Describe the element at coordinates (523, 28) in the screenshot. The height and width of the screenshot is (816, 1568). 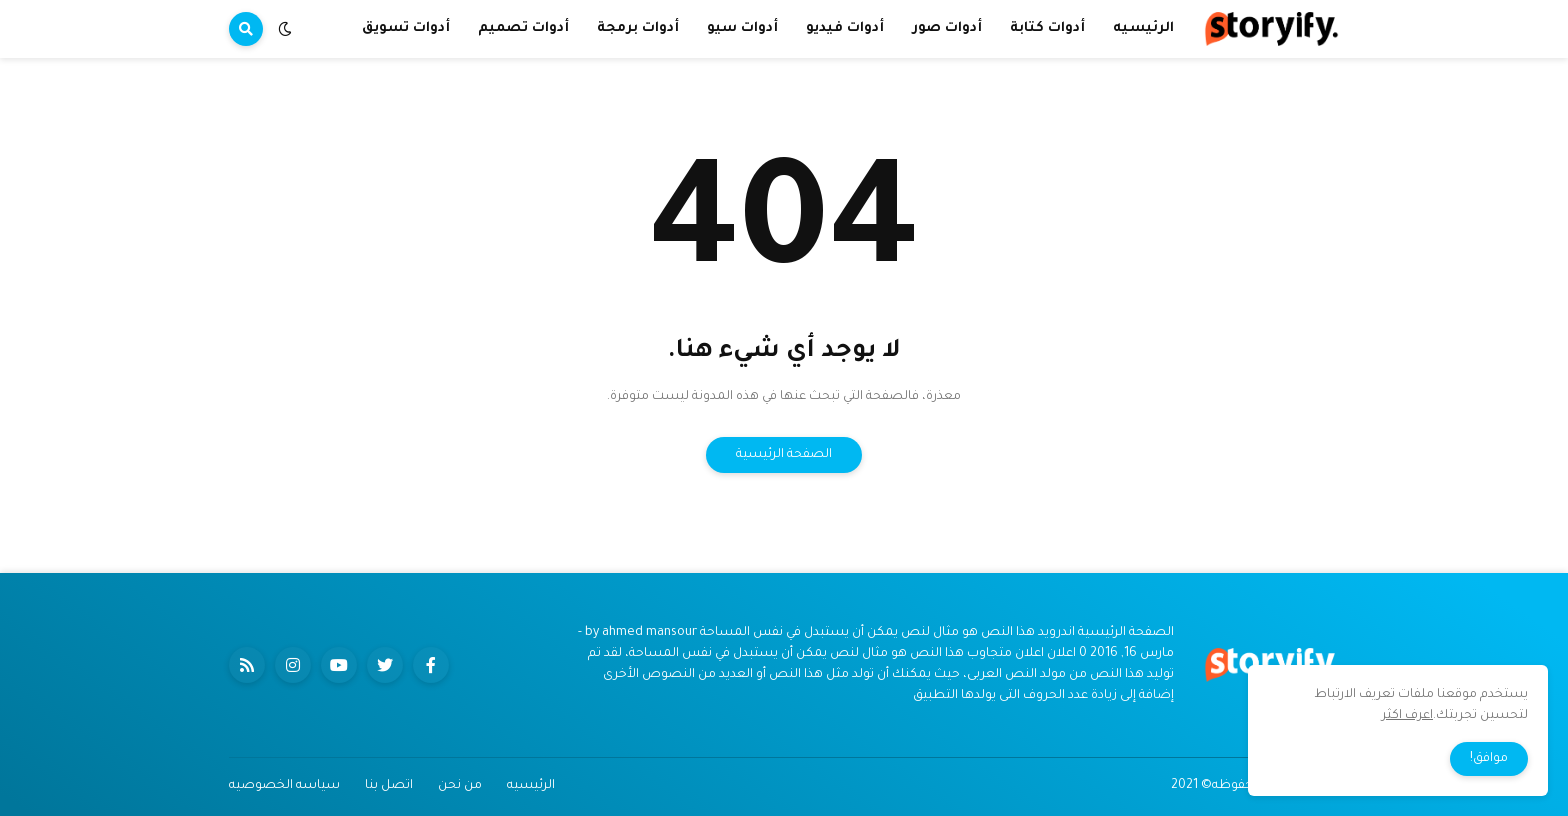
I see `أدوات تصميم [menuitem]` at that location.